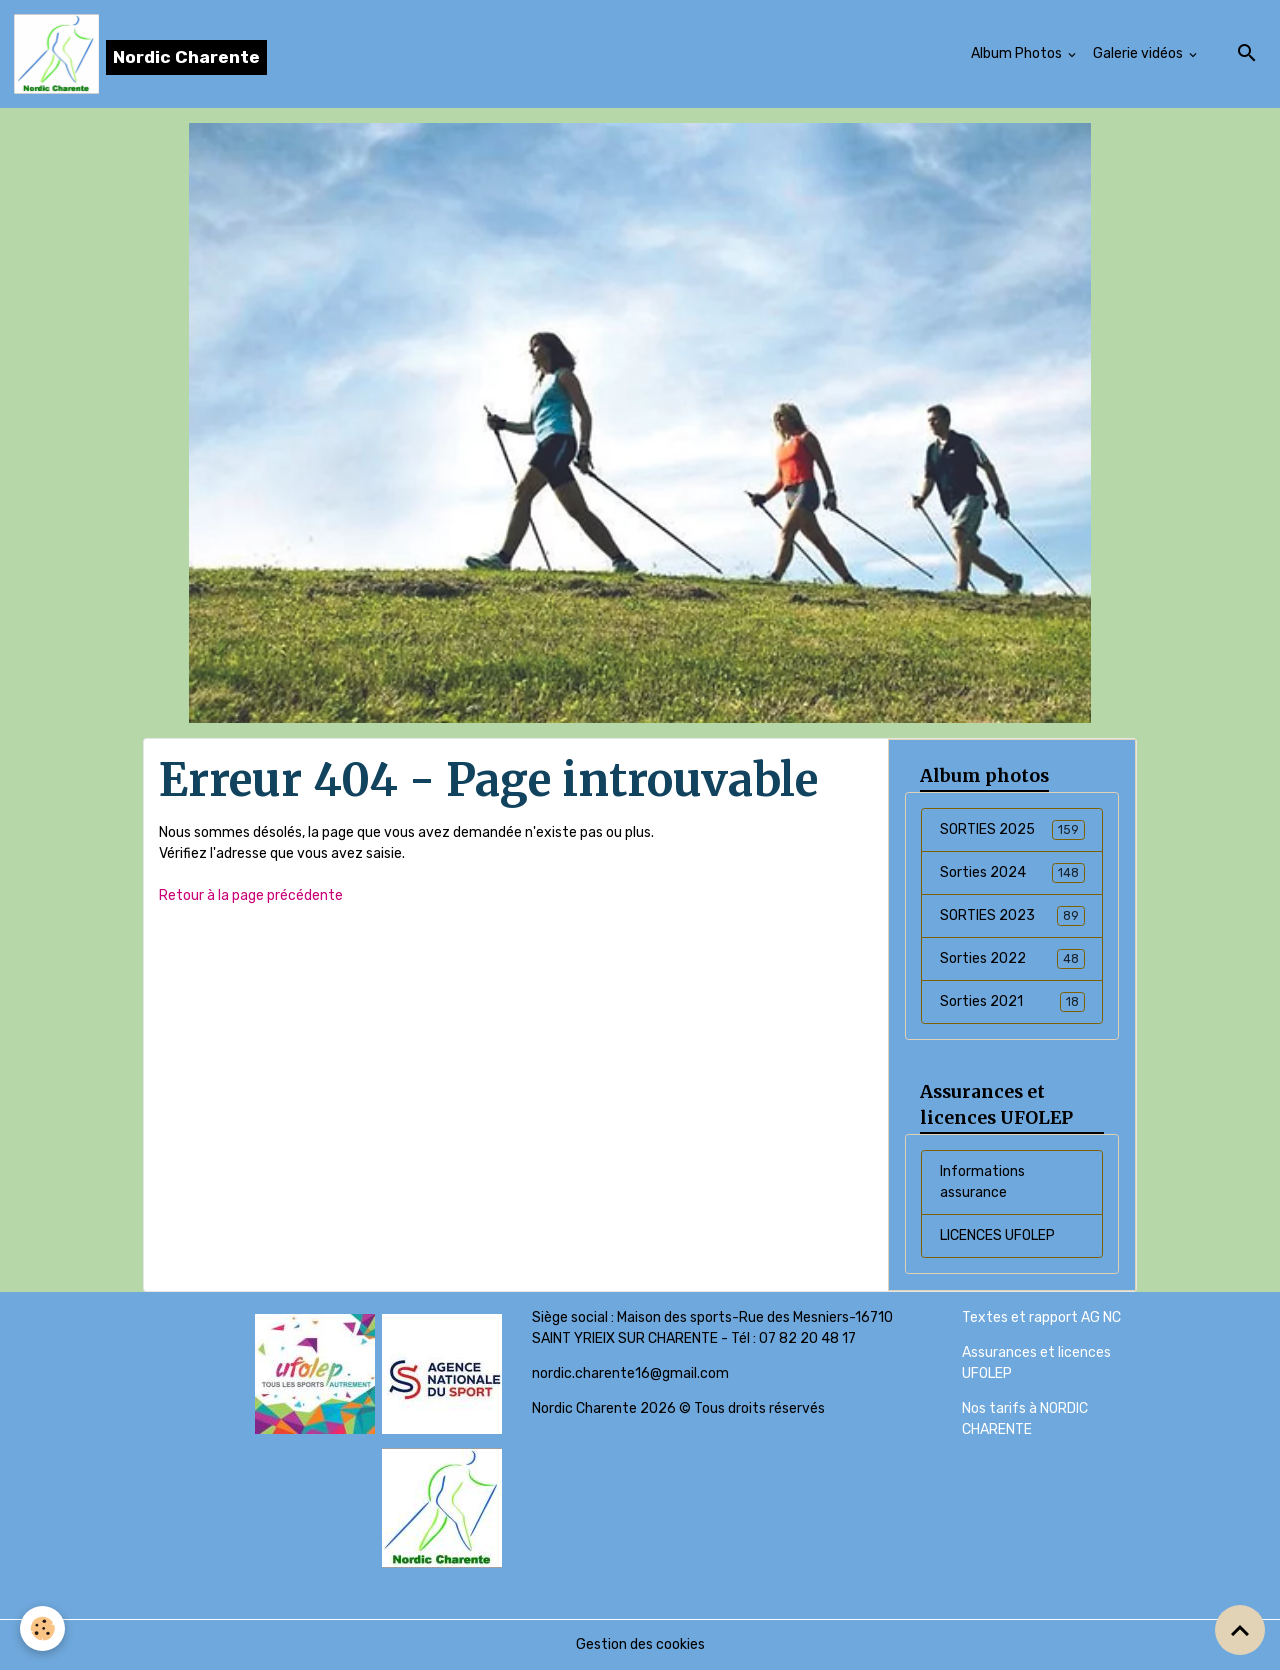 This screenshot has width=1280, height=1670. What do you see at coordinates (1012, 830) in the screenshot?
I see `SORTIES 2025` at bounding box center [1012, 830].